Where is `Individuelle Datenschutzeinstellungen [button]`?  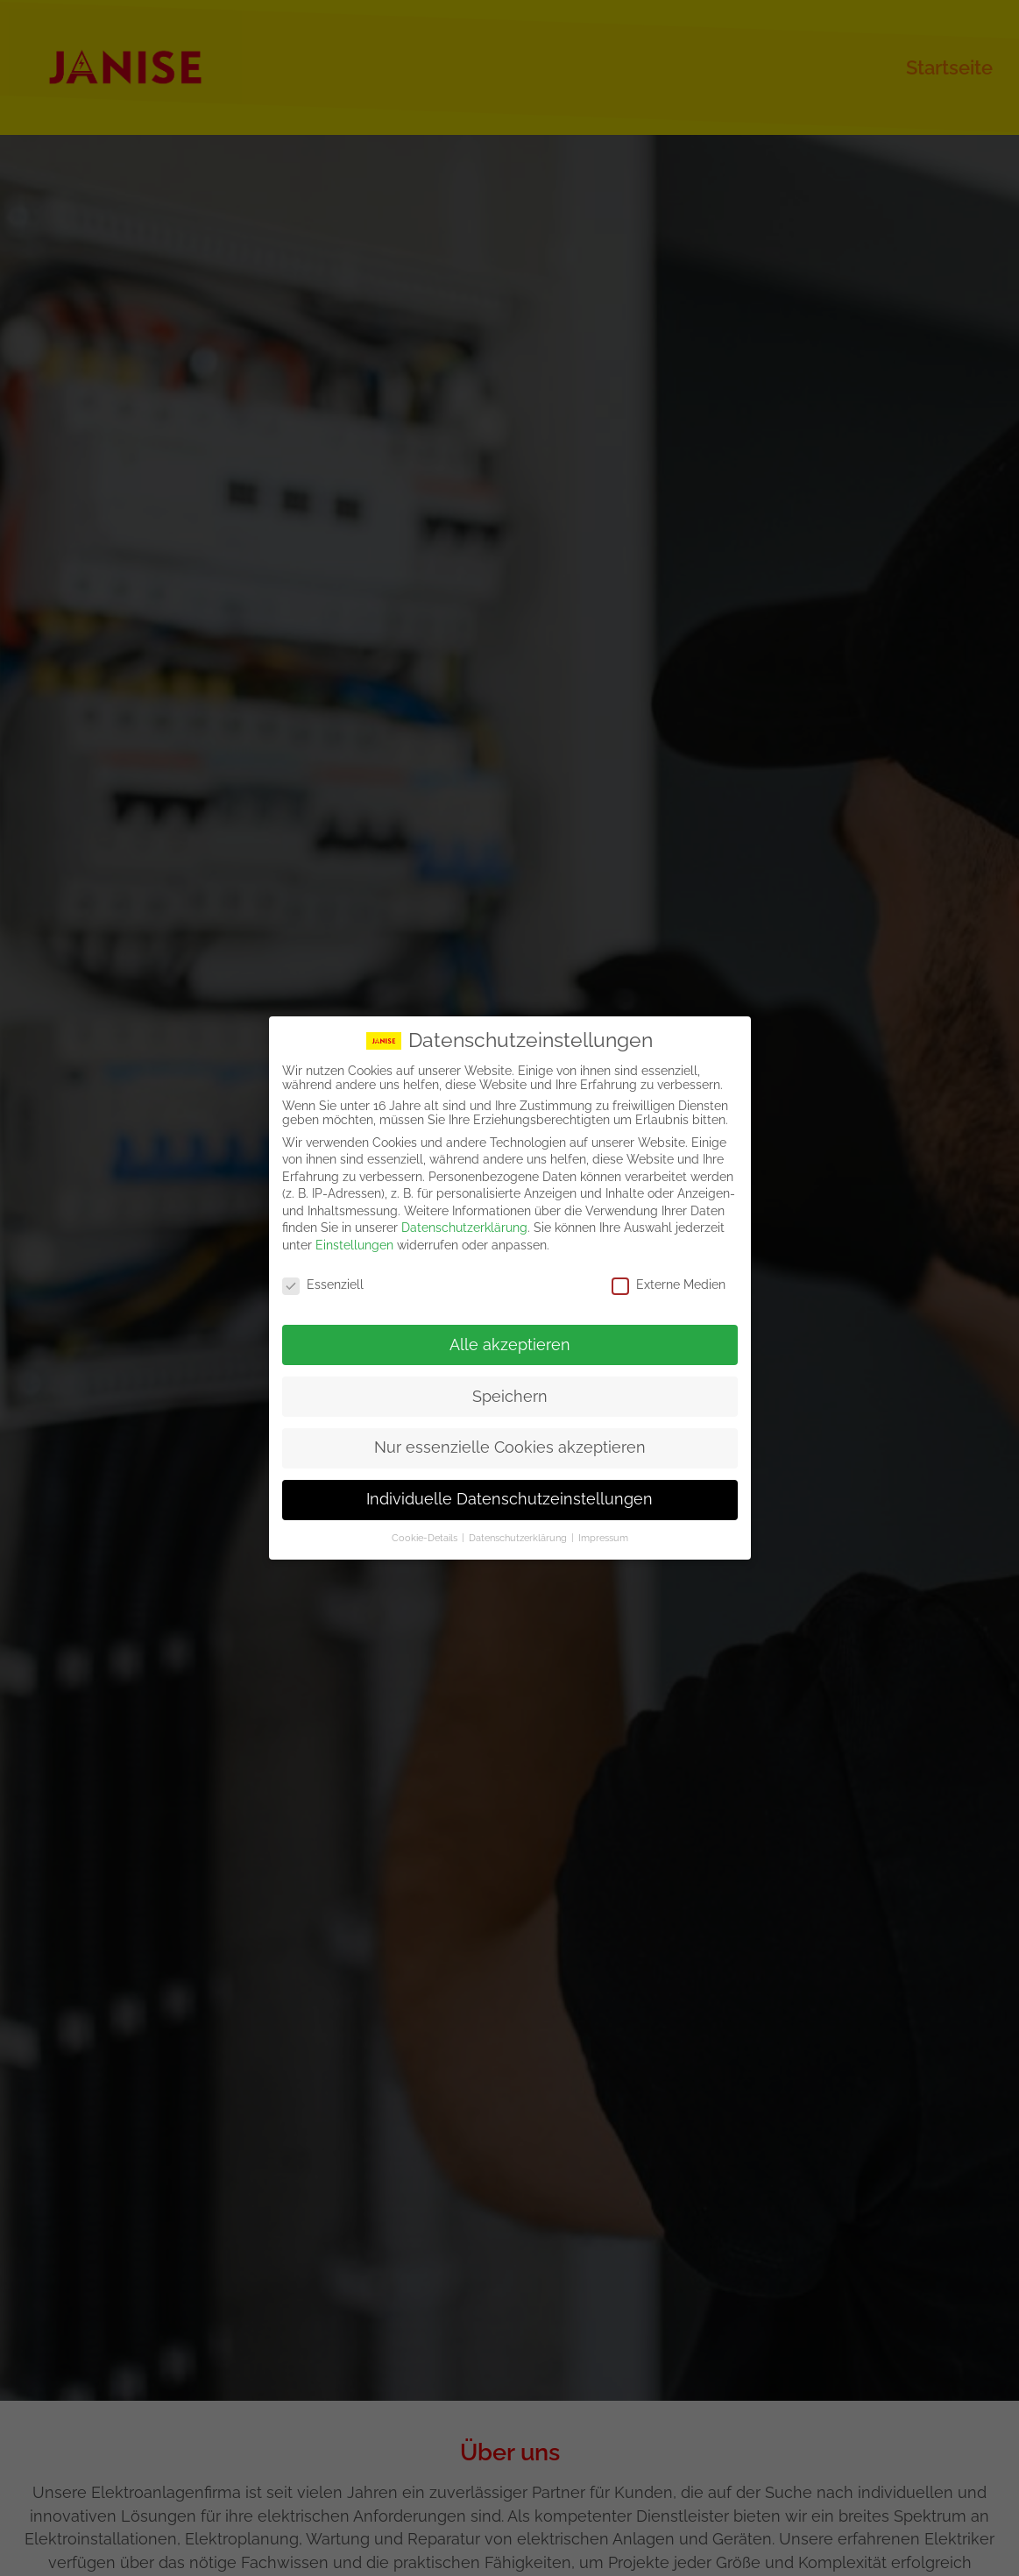
Individuelle Datenschutzeinstellungen [button] is located at coordinates (509, 1499).